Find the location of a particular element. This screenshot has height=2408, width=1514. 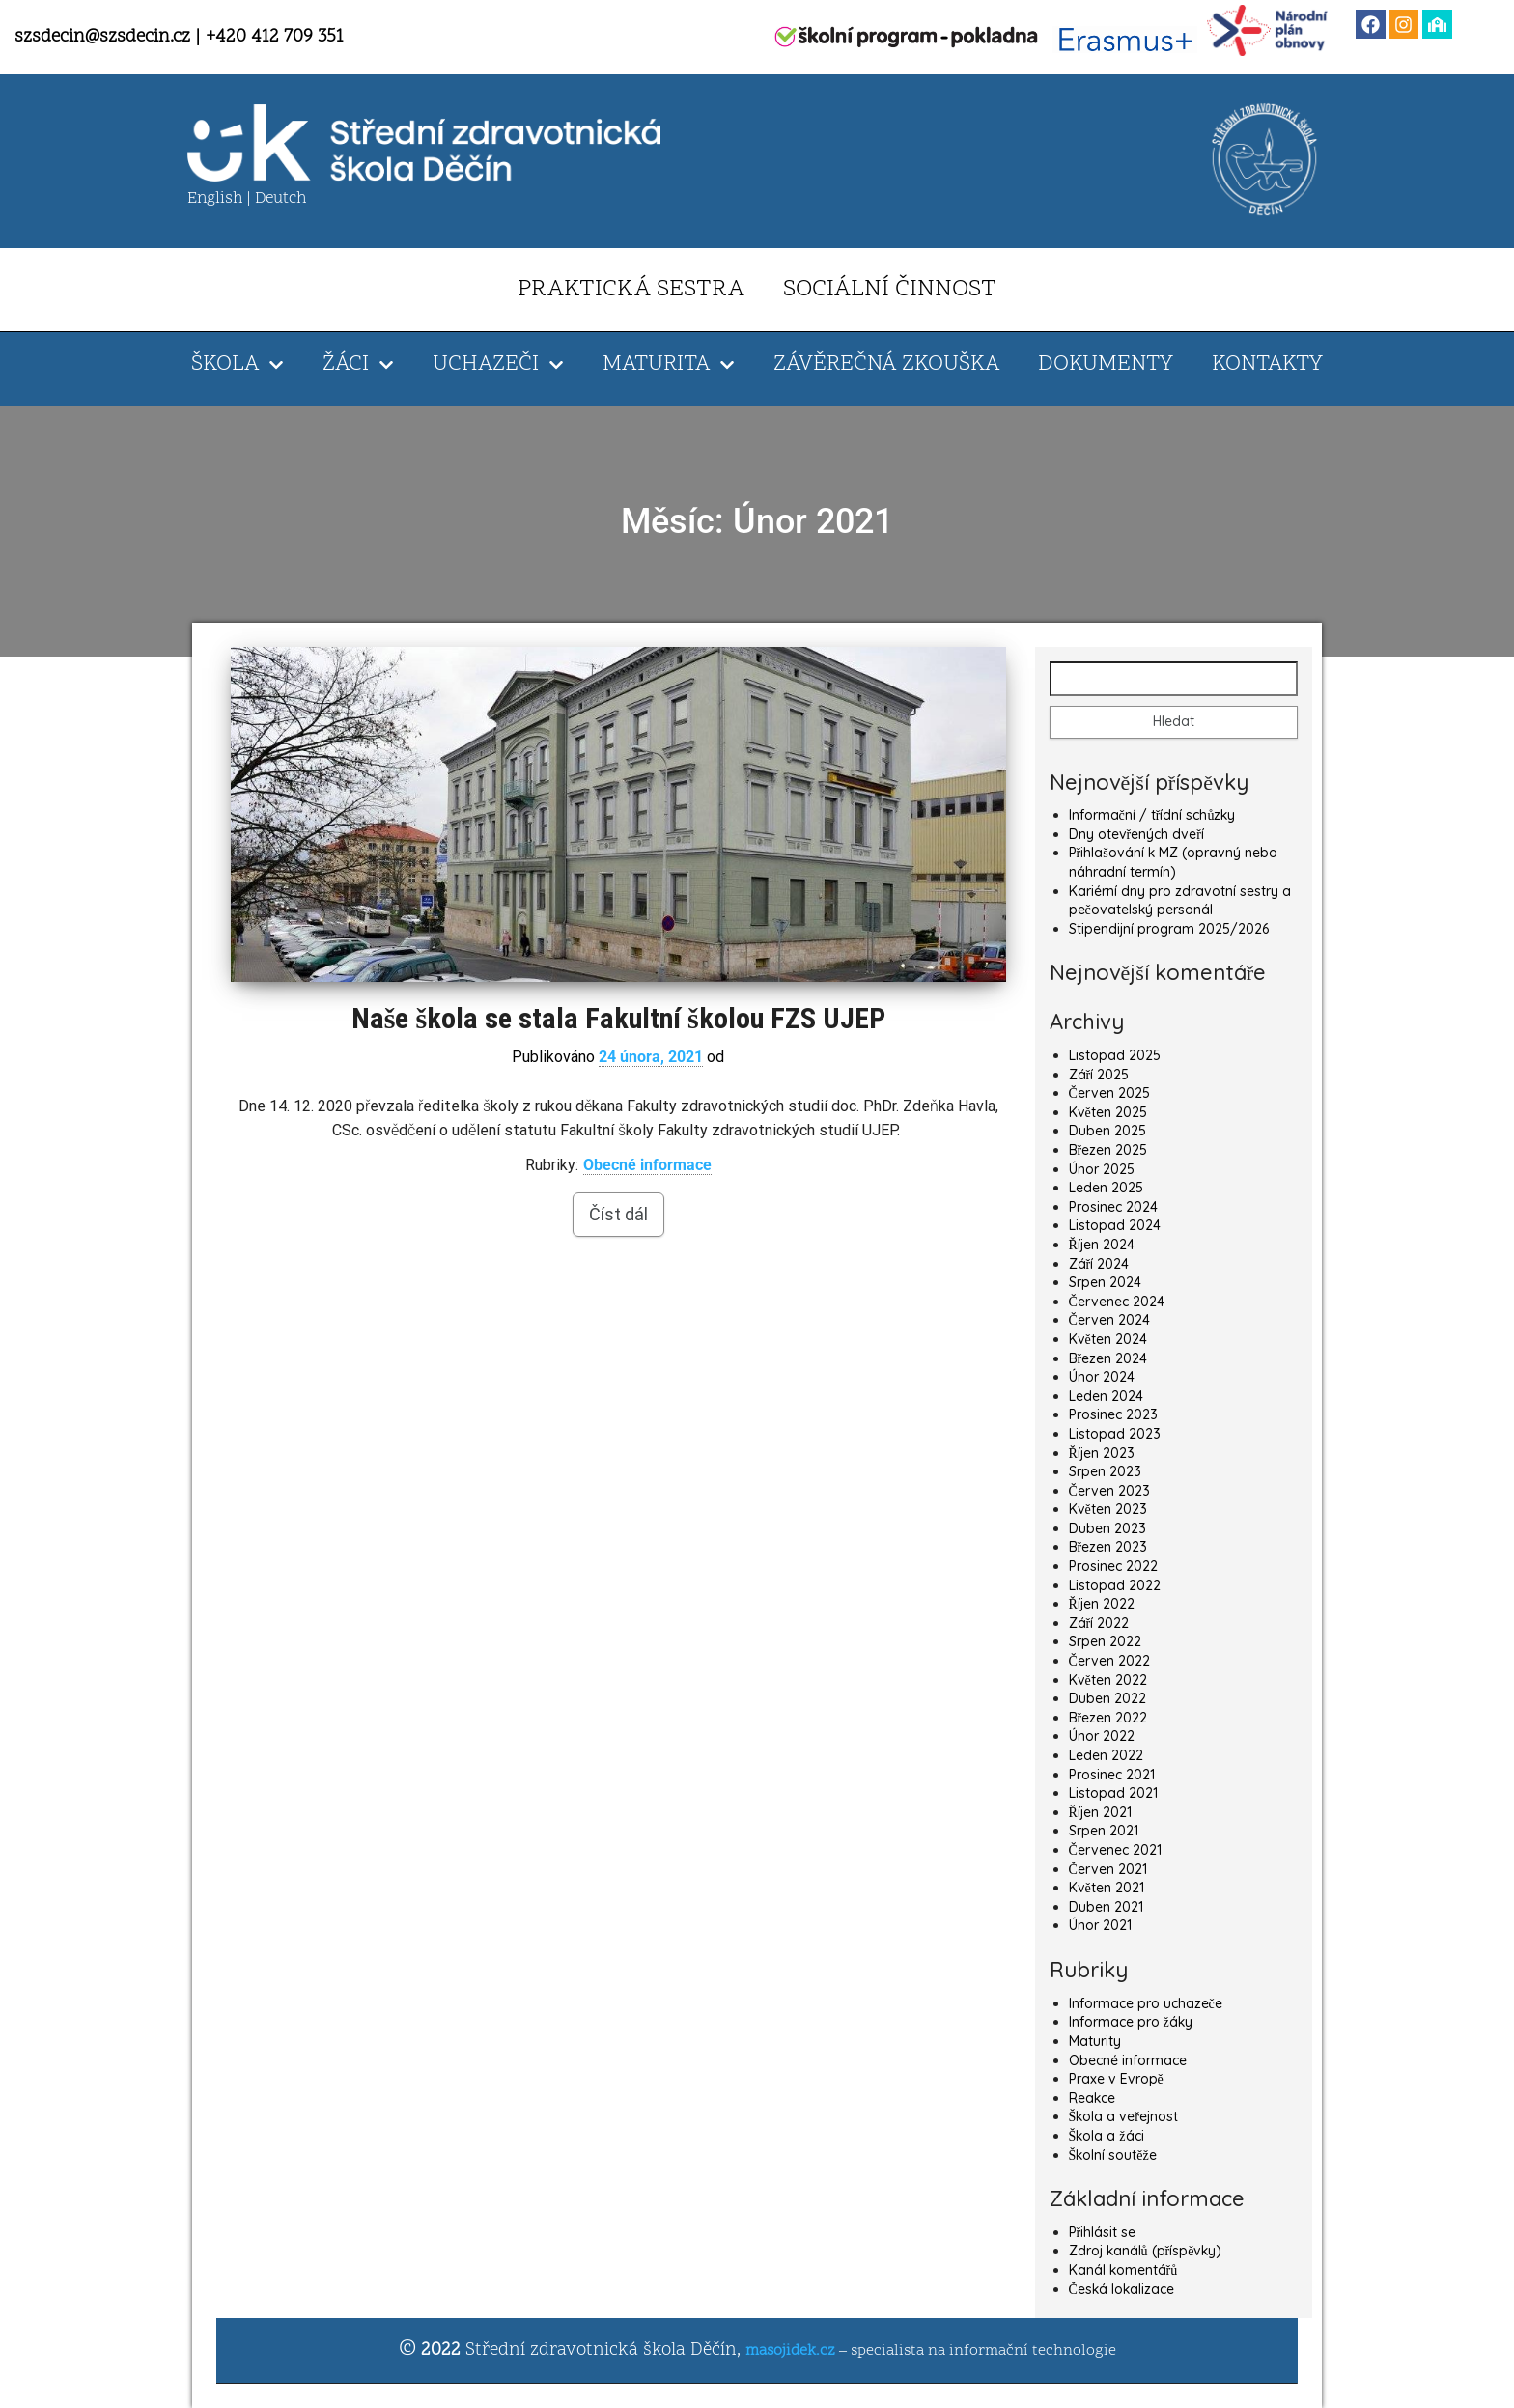

Září 2024 is located at coordinates (1099, 1264).